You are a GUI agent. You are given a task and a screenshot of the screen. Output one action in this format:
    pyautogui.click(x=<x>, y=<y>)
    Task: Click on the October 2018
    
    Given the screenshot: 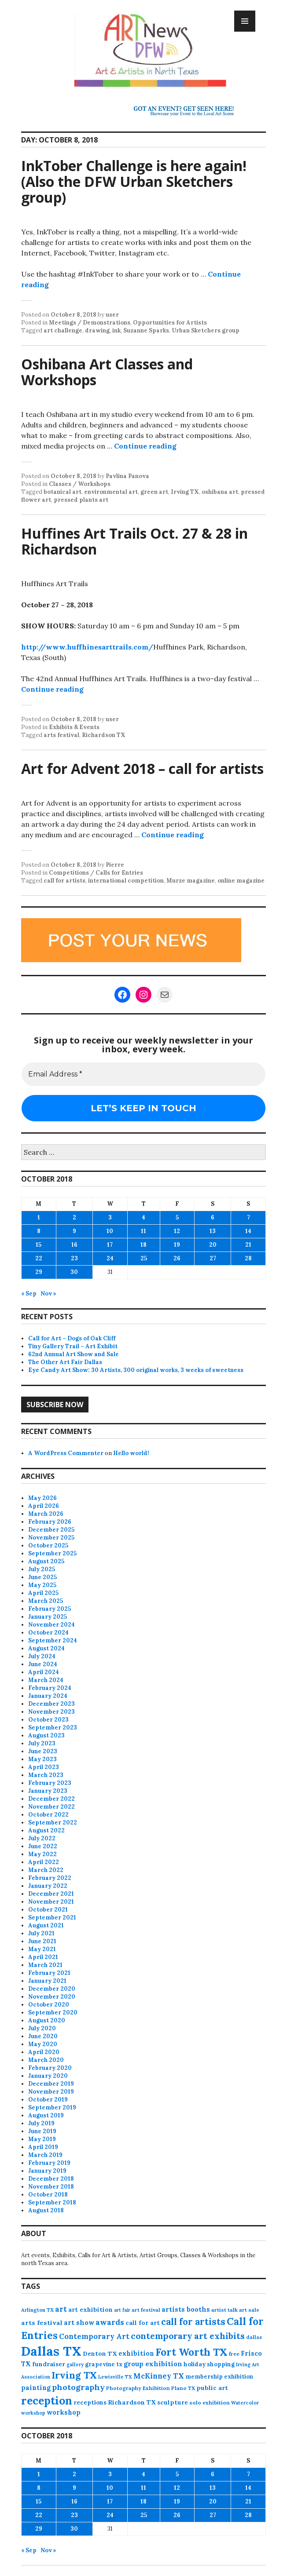 What is the action you would take?
    pyautogui.click(x=48, y=2194)
    